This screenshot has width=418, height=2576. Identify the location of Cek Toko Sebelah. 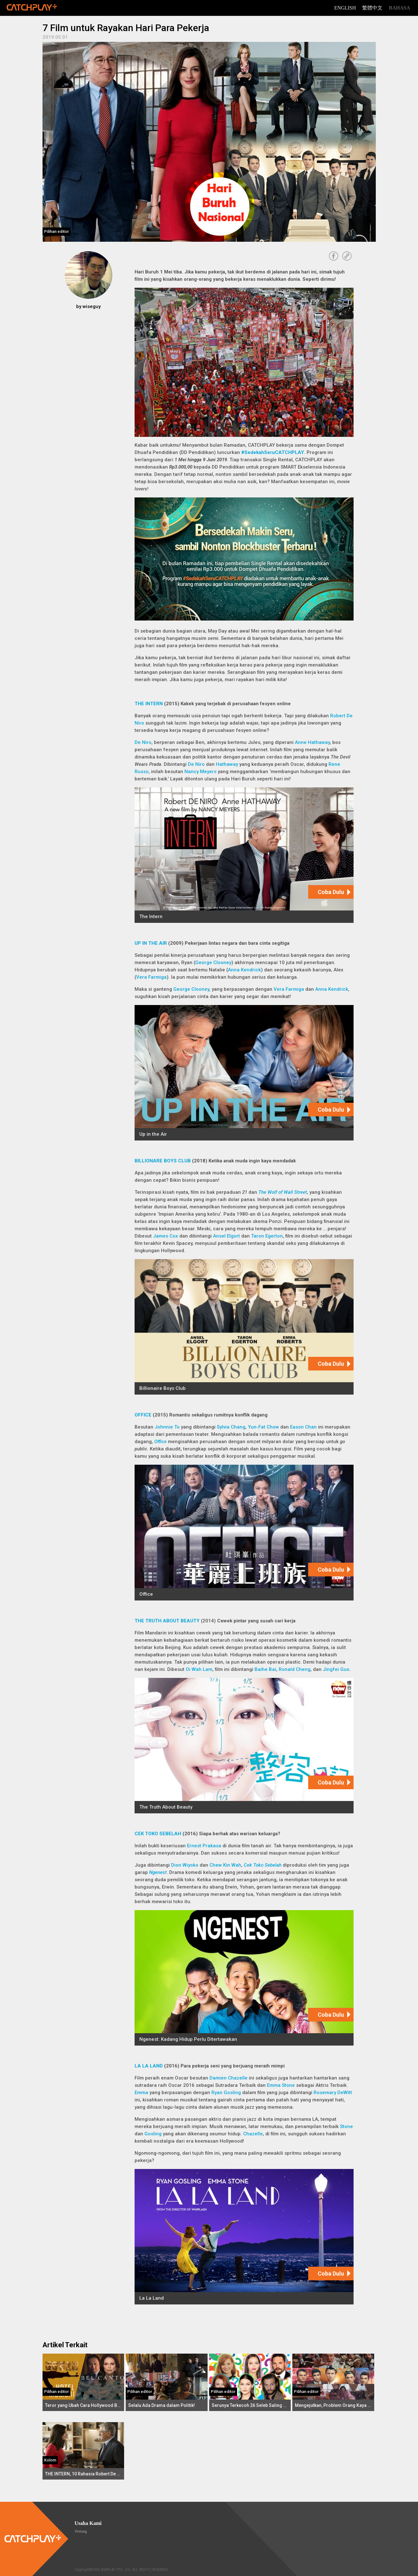
(263, 1865).